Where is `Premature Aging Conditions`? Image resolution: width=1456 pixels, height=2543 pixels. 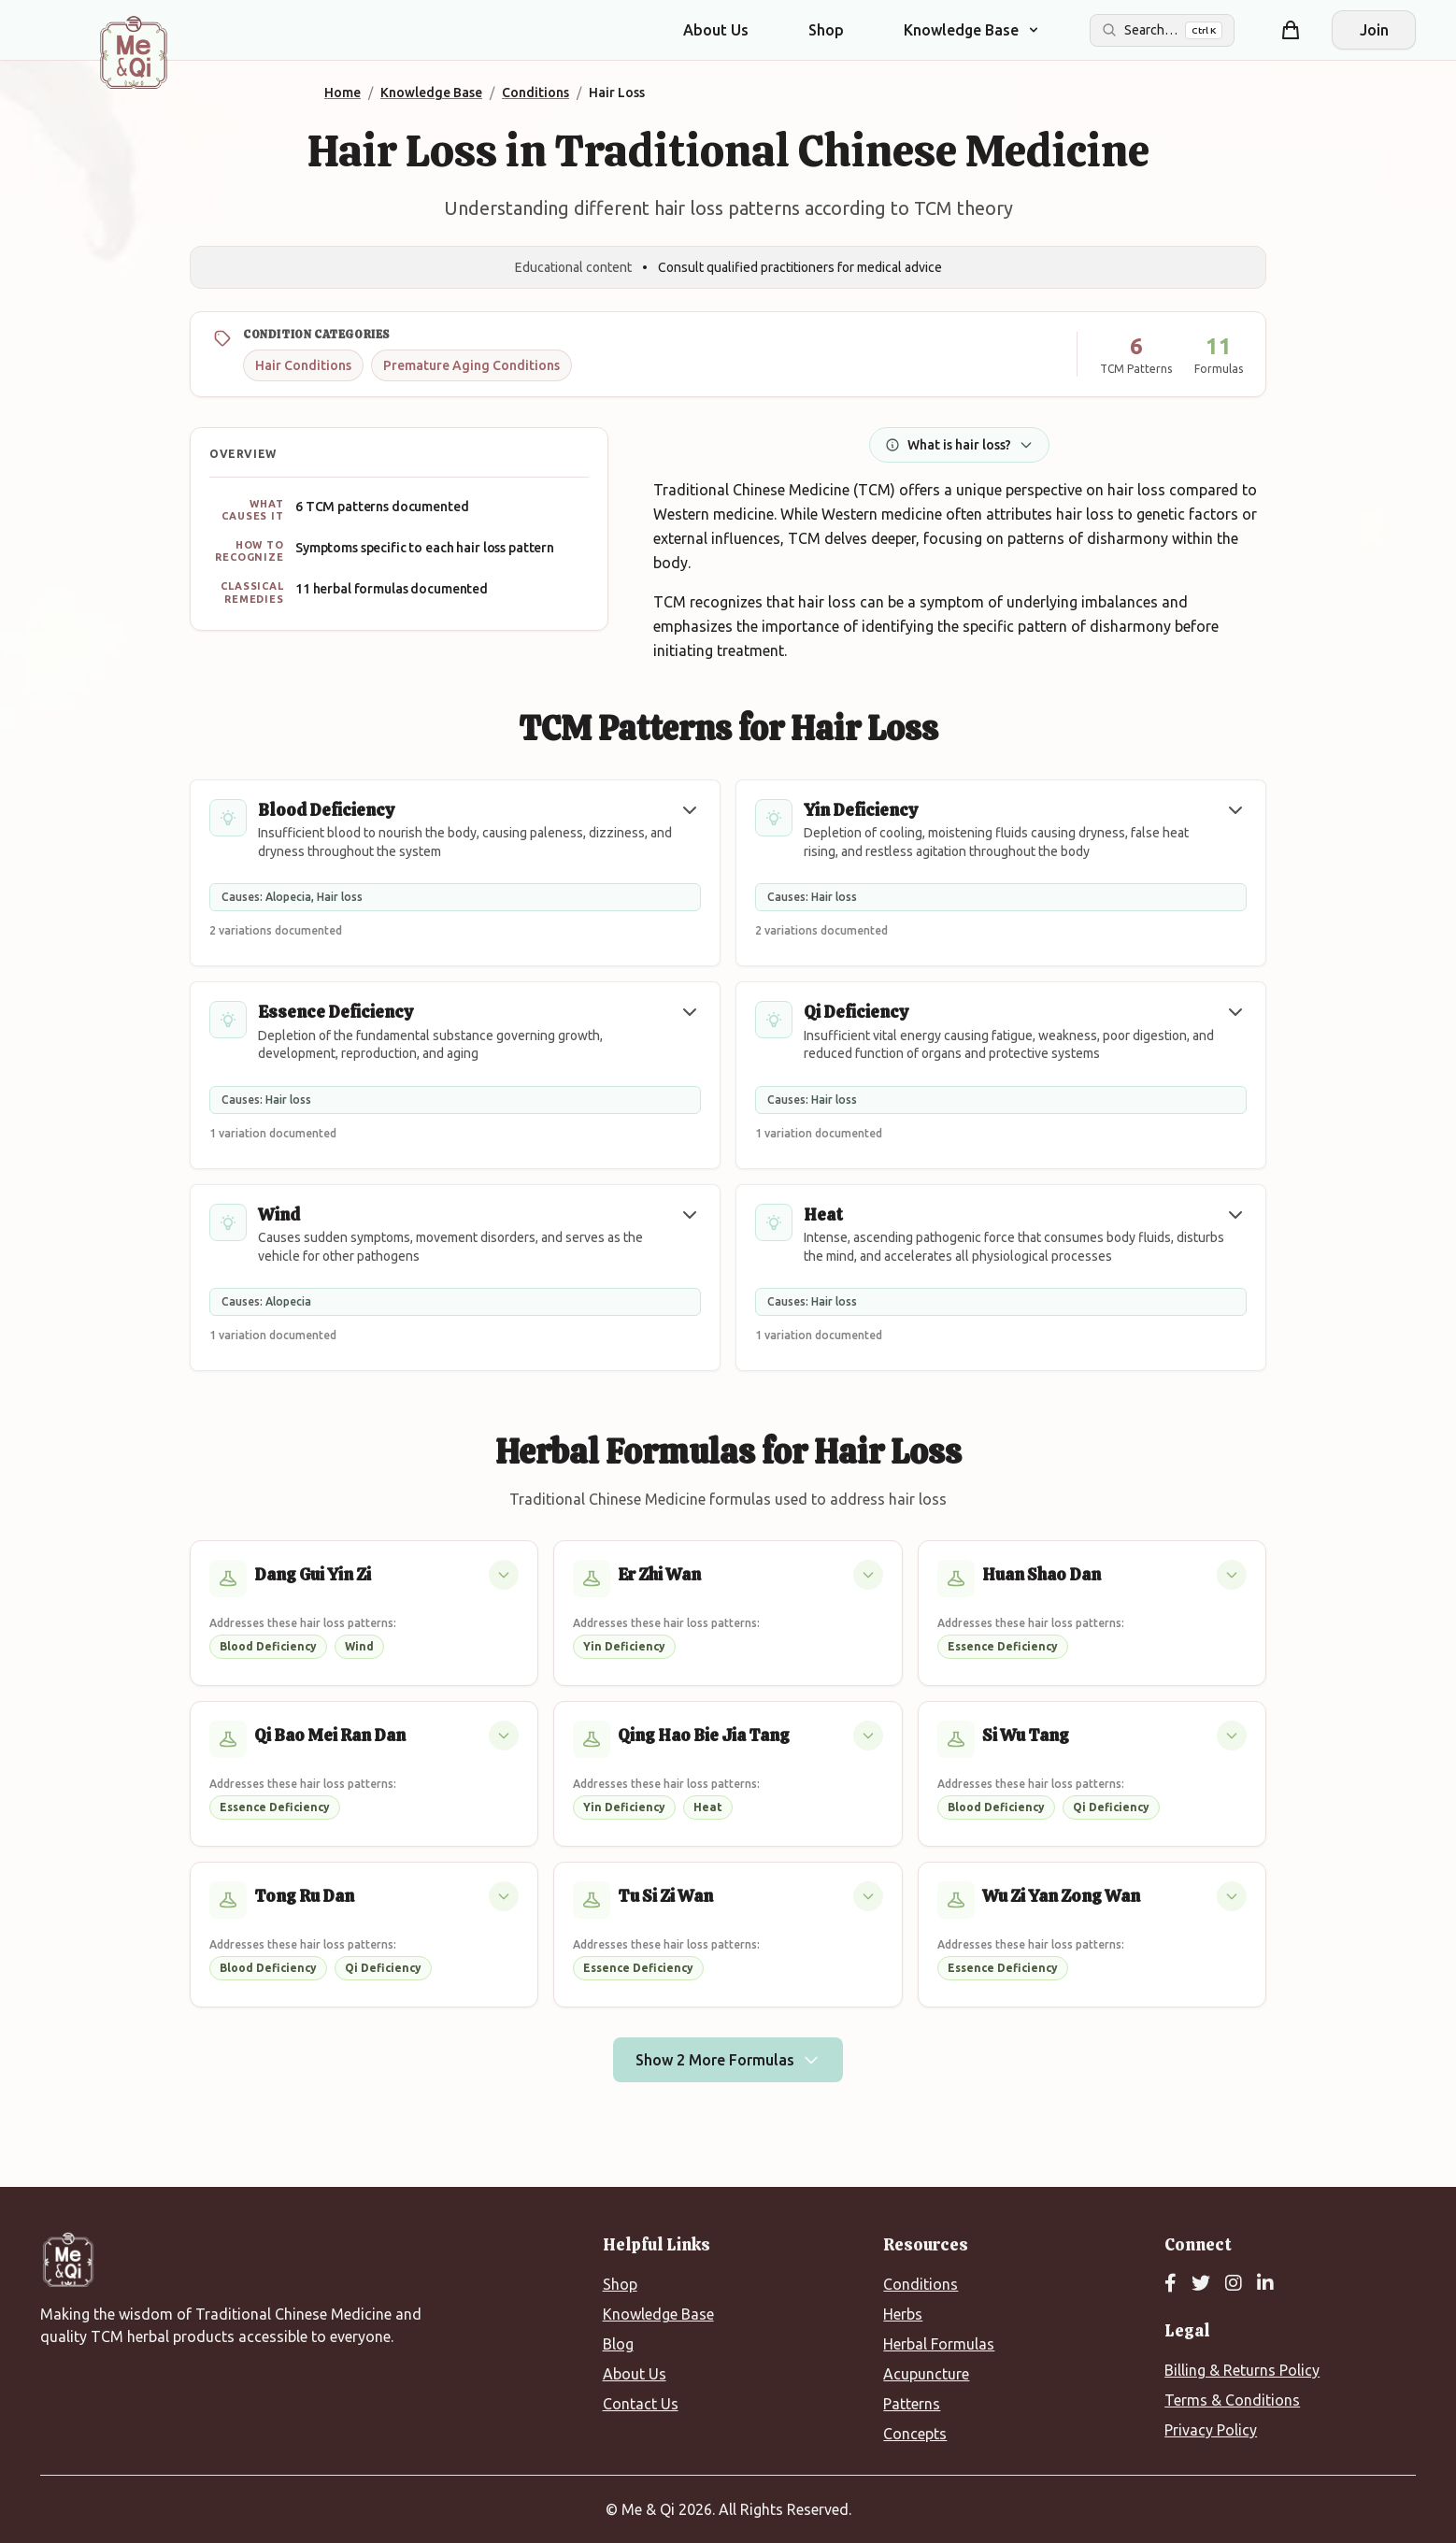
Premature Aging Conditions is located at coordinates (471, 365).